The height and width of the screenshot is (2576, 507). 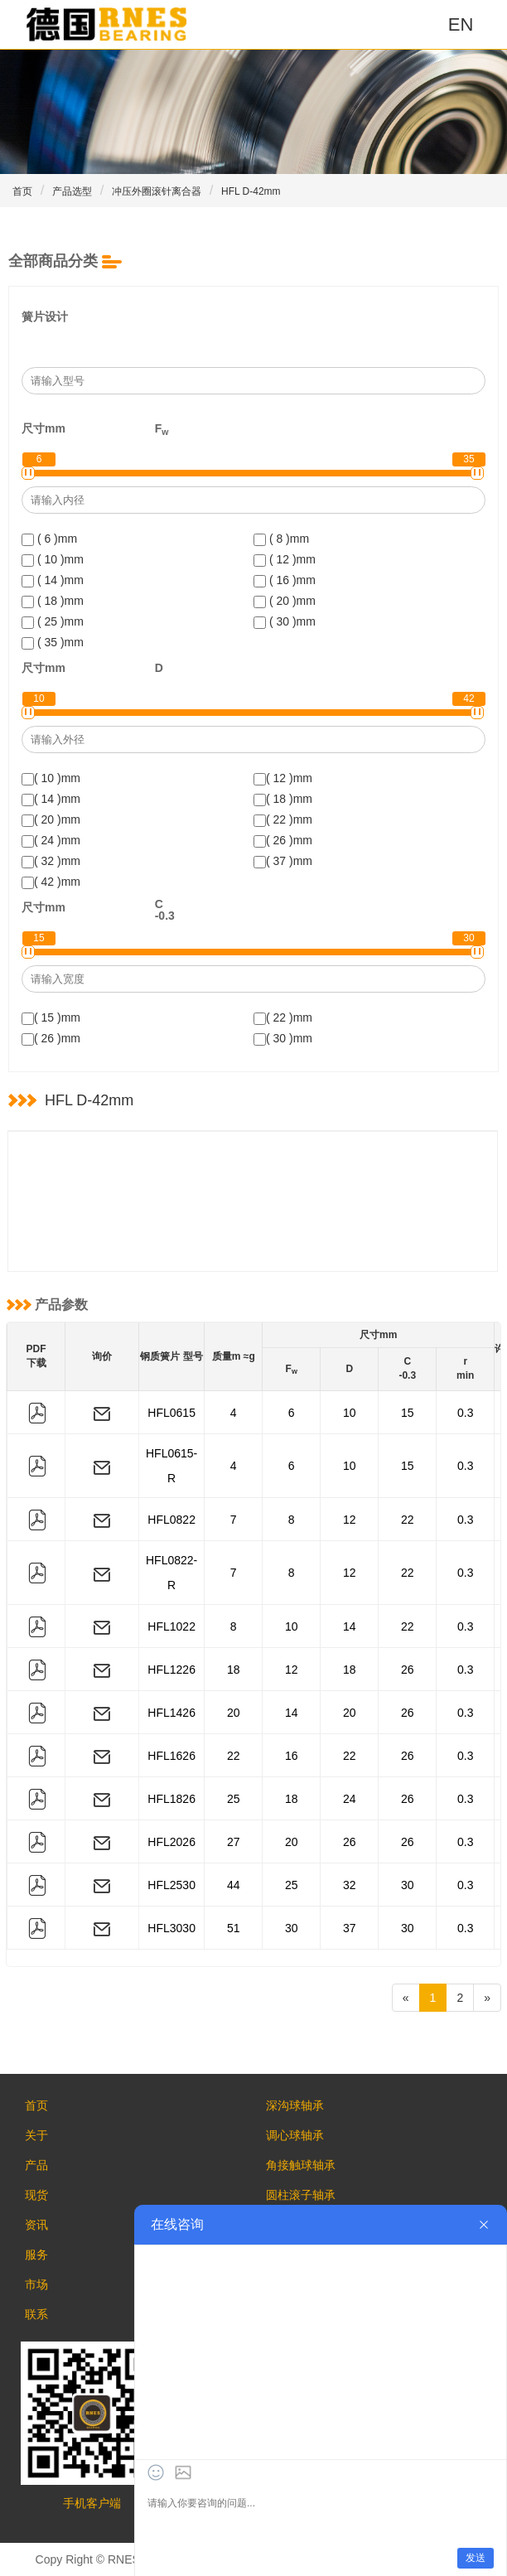 I want to click on 51, so click(x=233, y=1928).